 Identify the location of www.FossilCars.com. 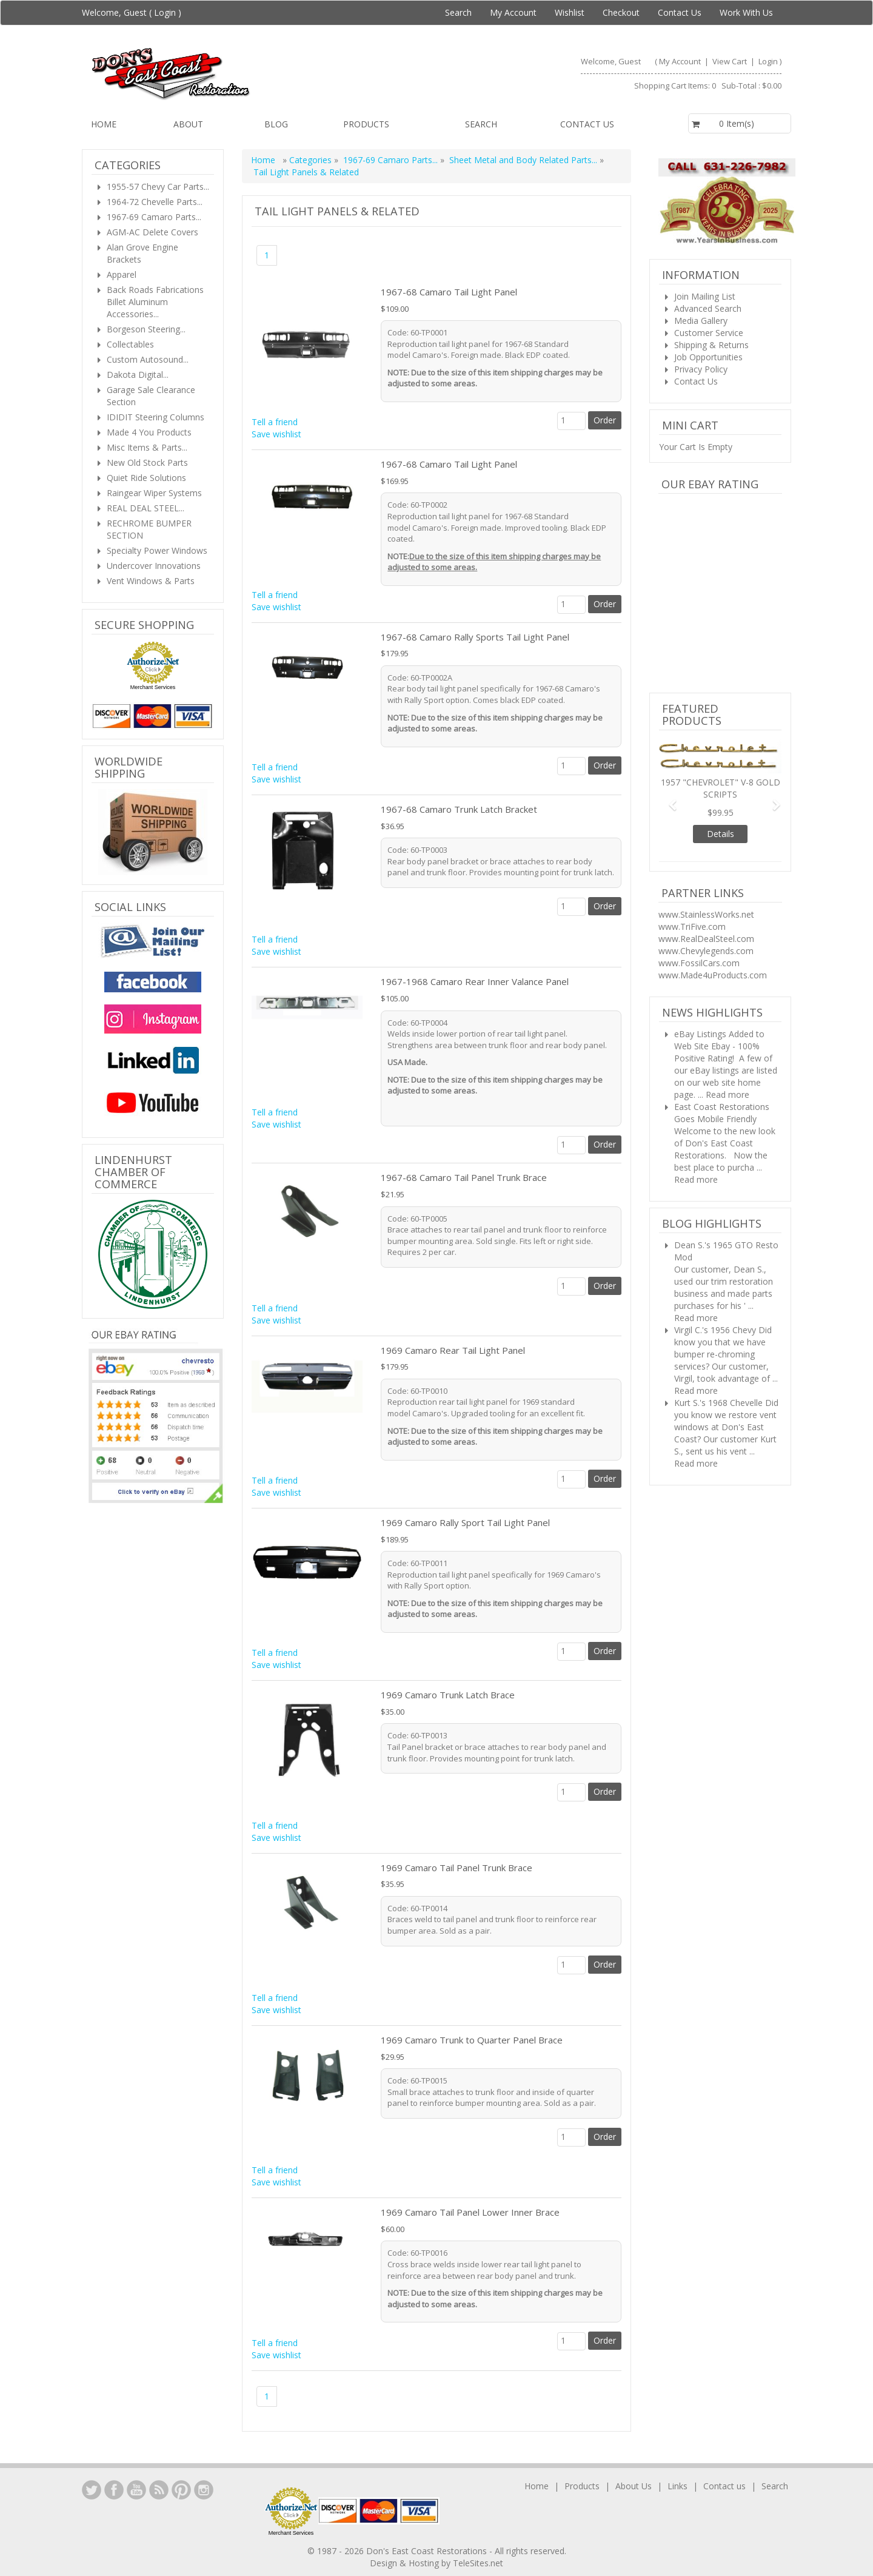
(699, 963).